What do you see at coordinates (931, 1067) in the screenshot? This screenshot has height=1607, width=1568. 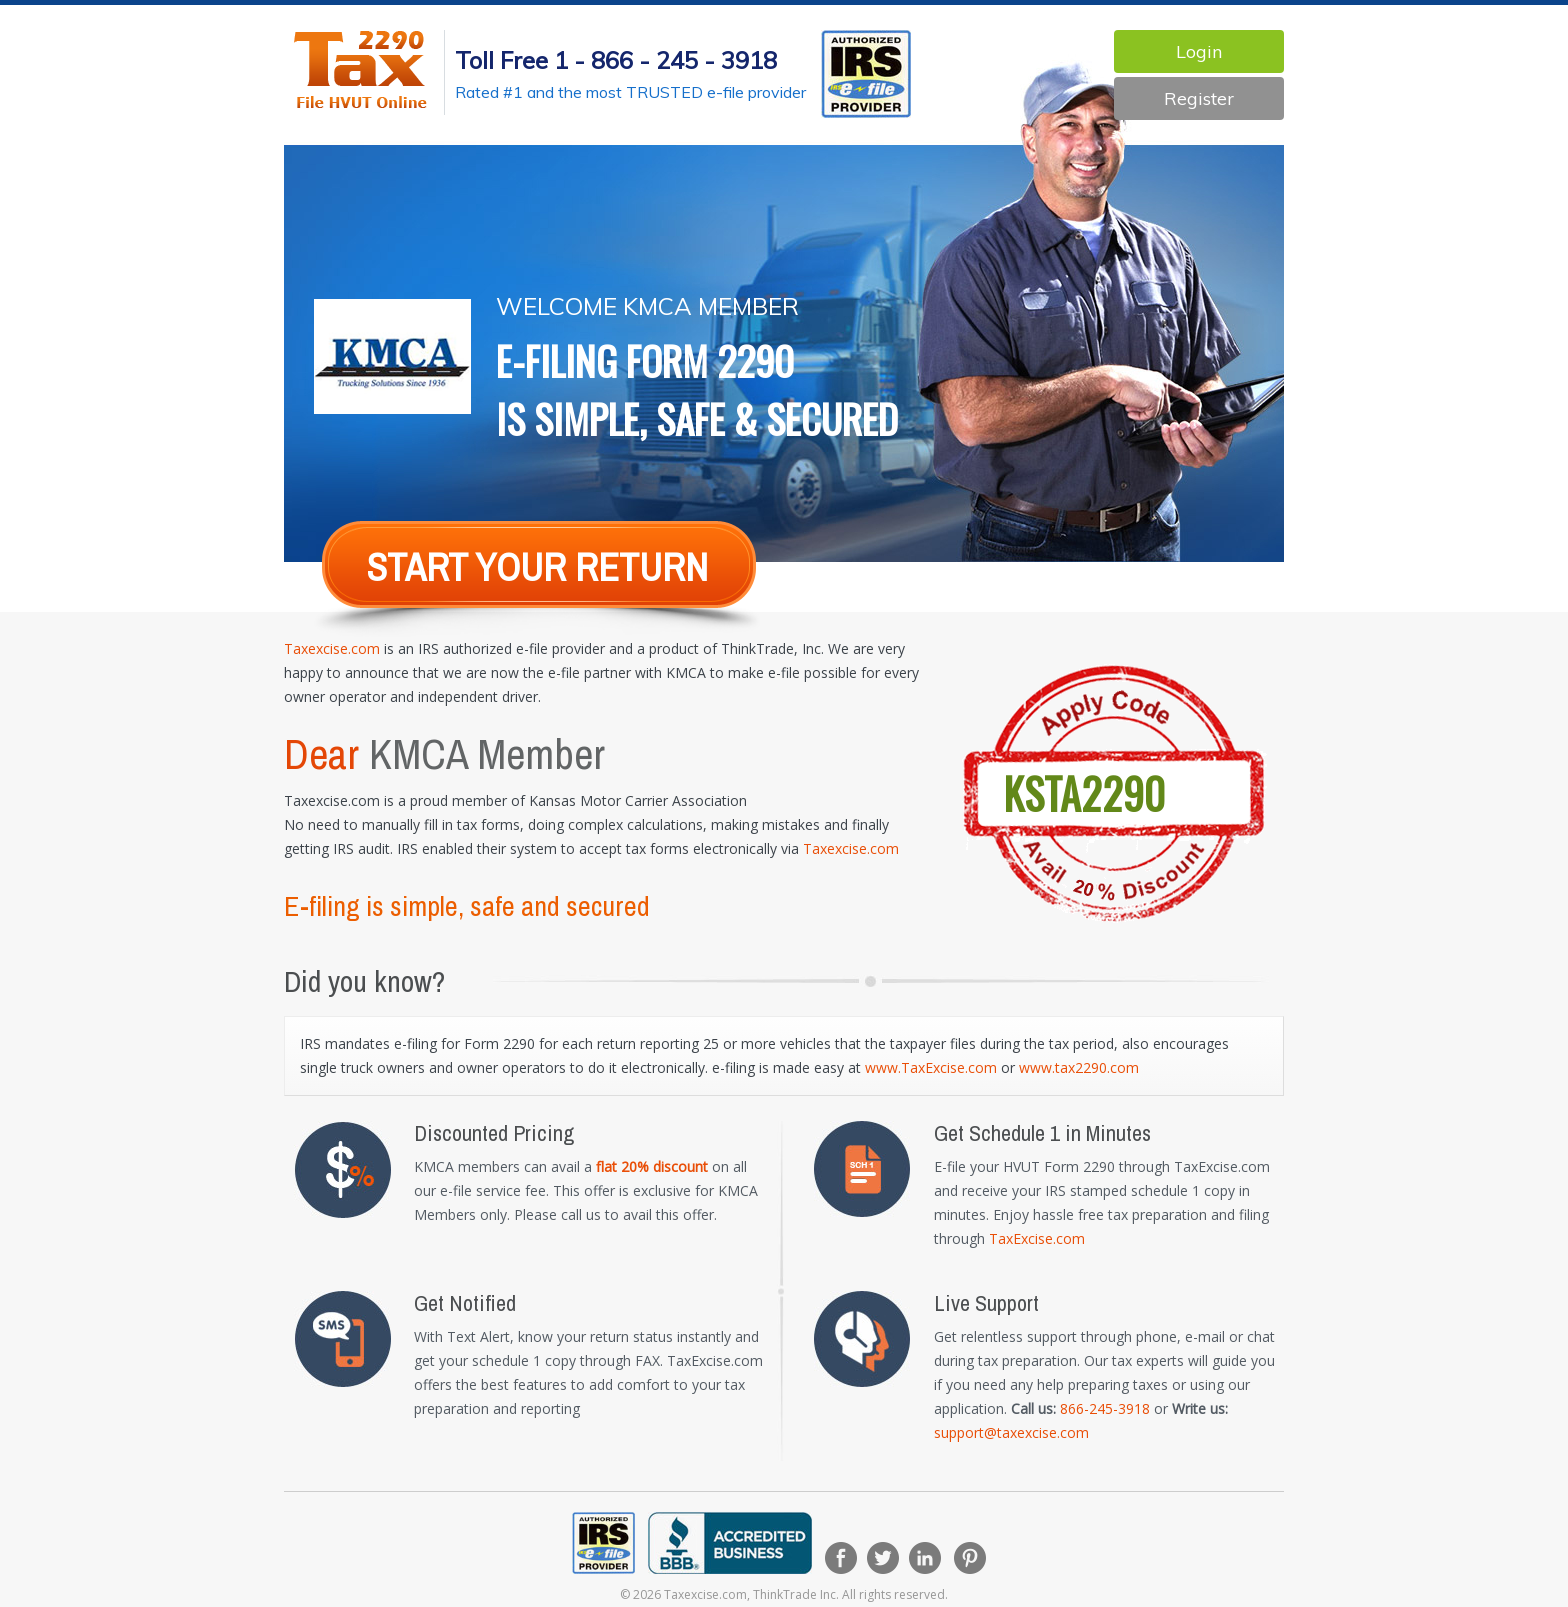 I see `www.TaxExcise.com` at bounding box center [931, 1067].